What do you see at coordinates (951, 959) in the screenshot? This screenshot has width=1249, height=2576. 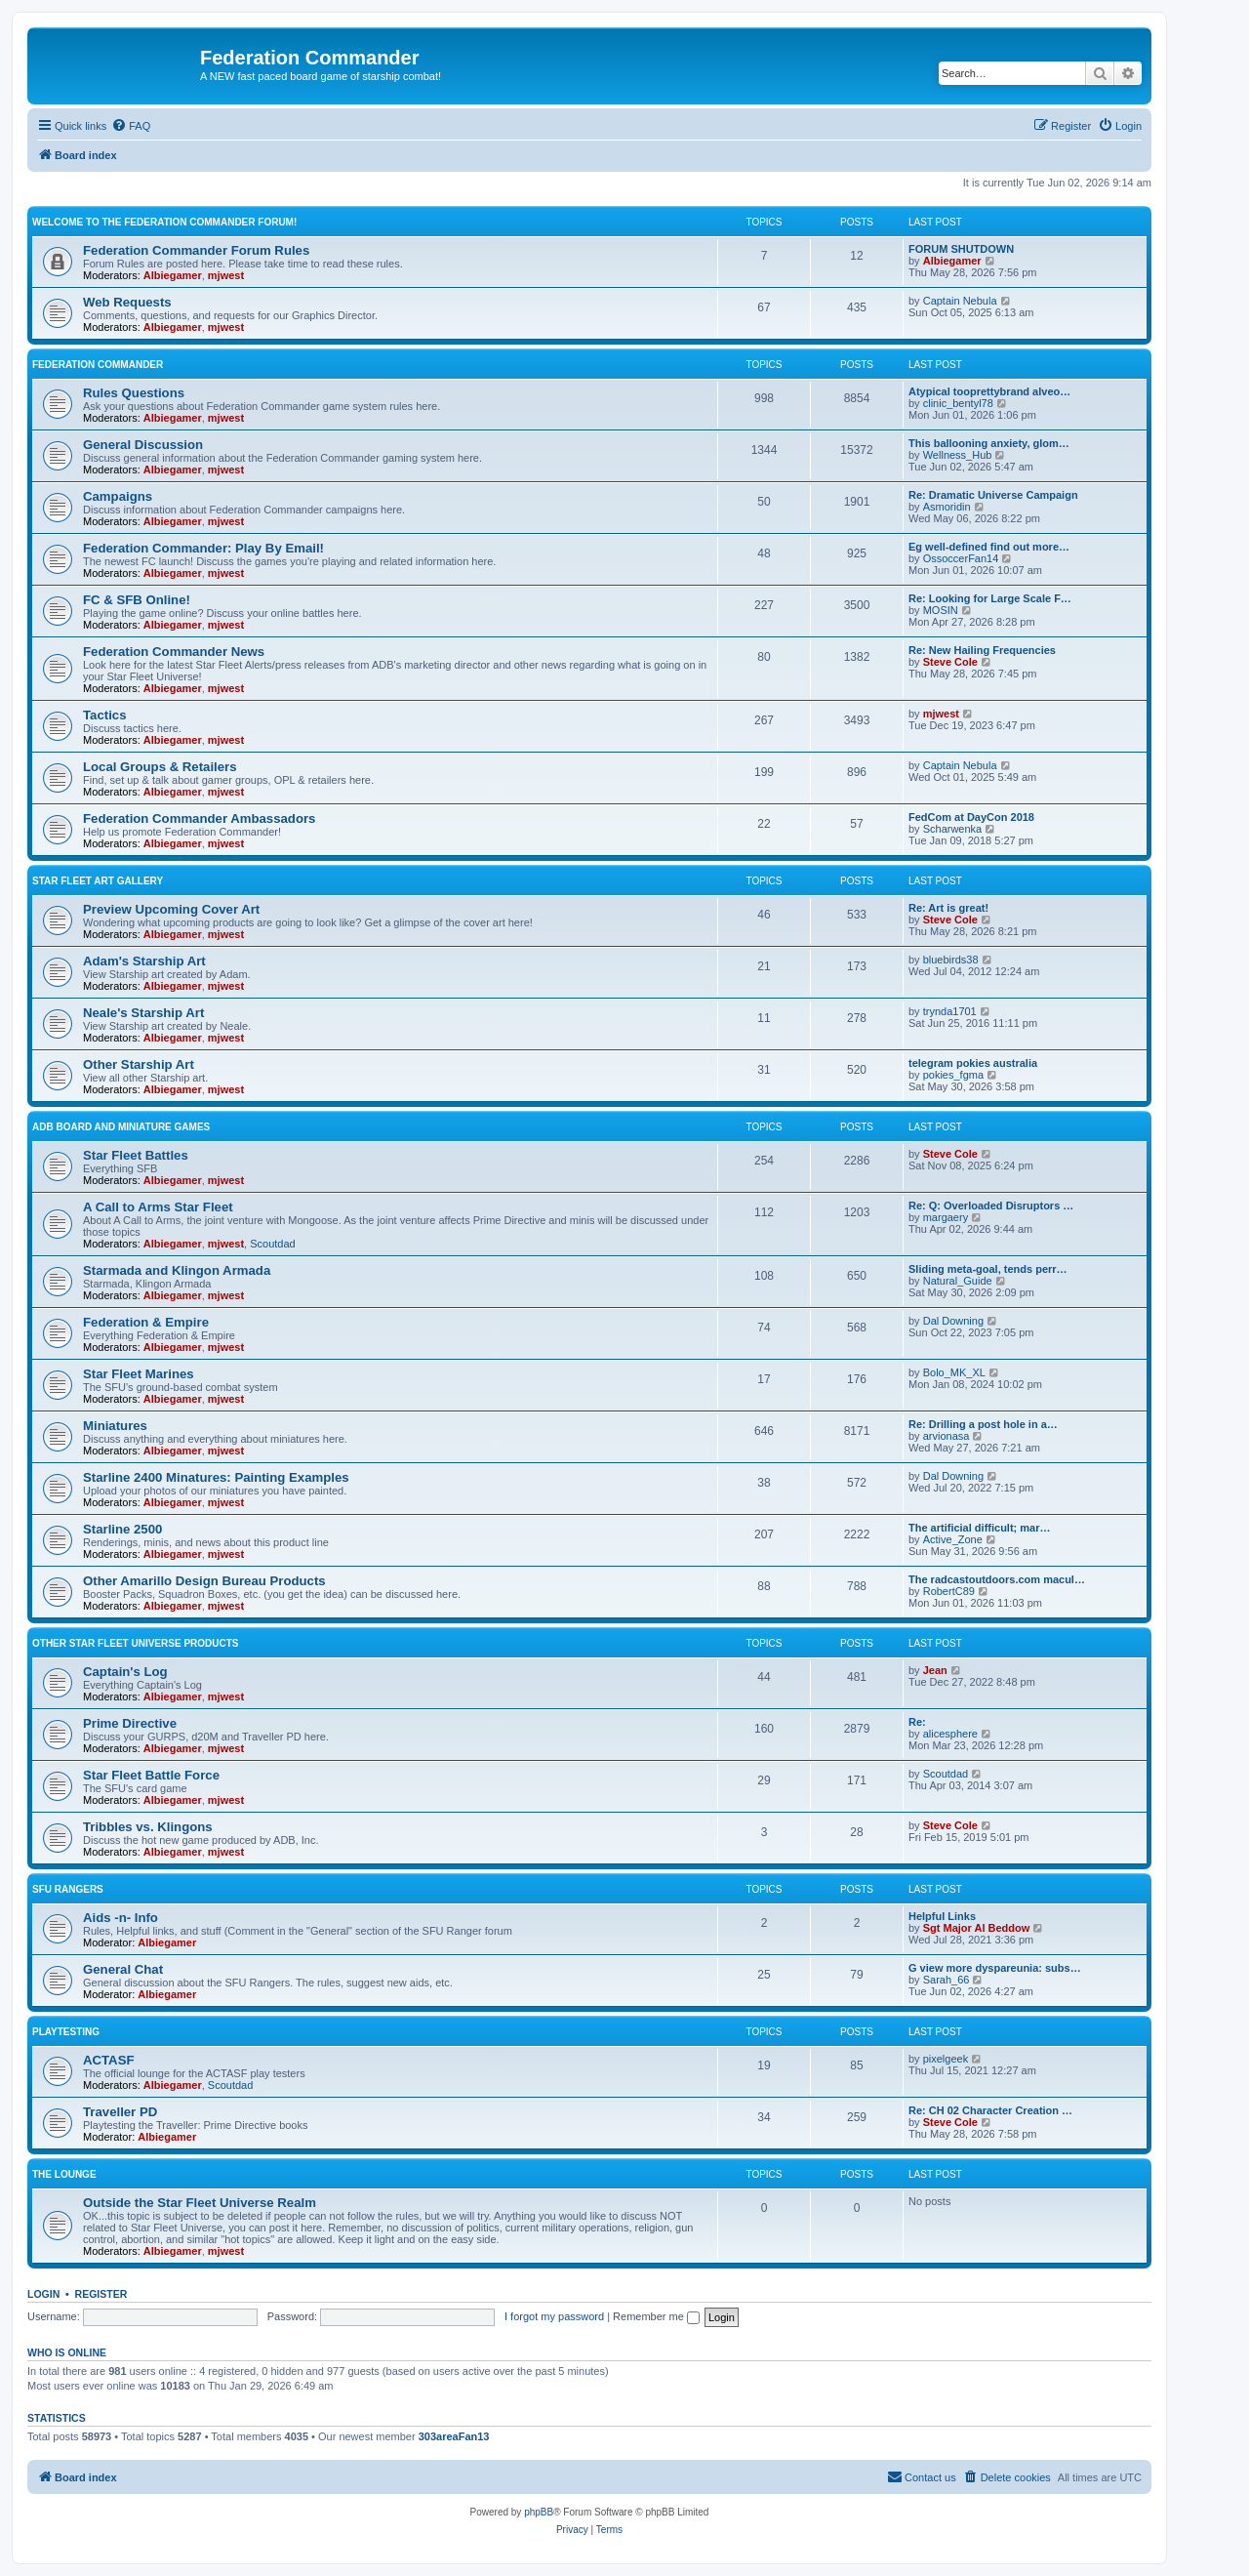 I see `bluebirds38` at bounding box center [951, 959].